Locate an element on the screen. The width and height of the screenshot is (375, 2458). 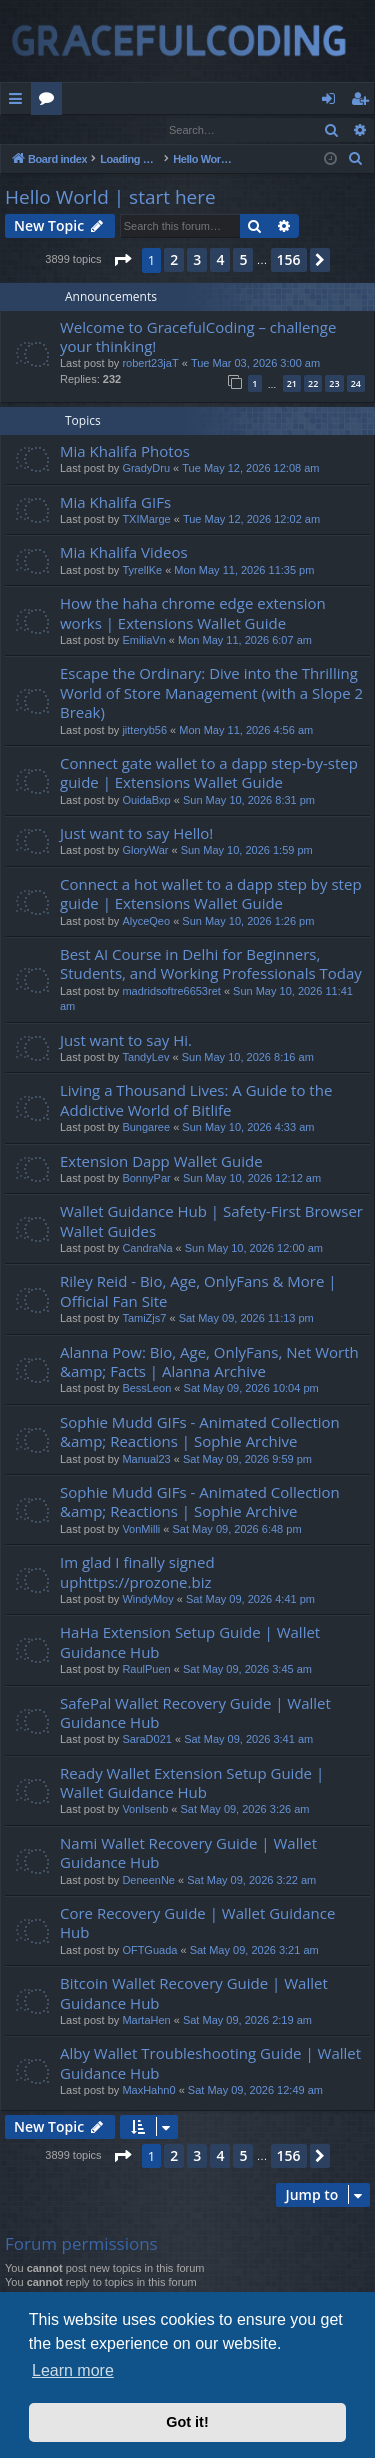
robert23jaT is located at coordinates (150, 364).